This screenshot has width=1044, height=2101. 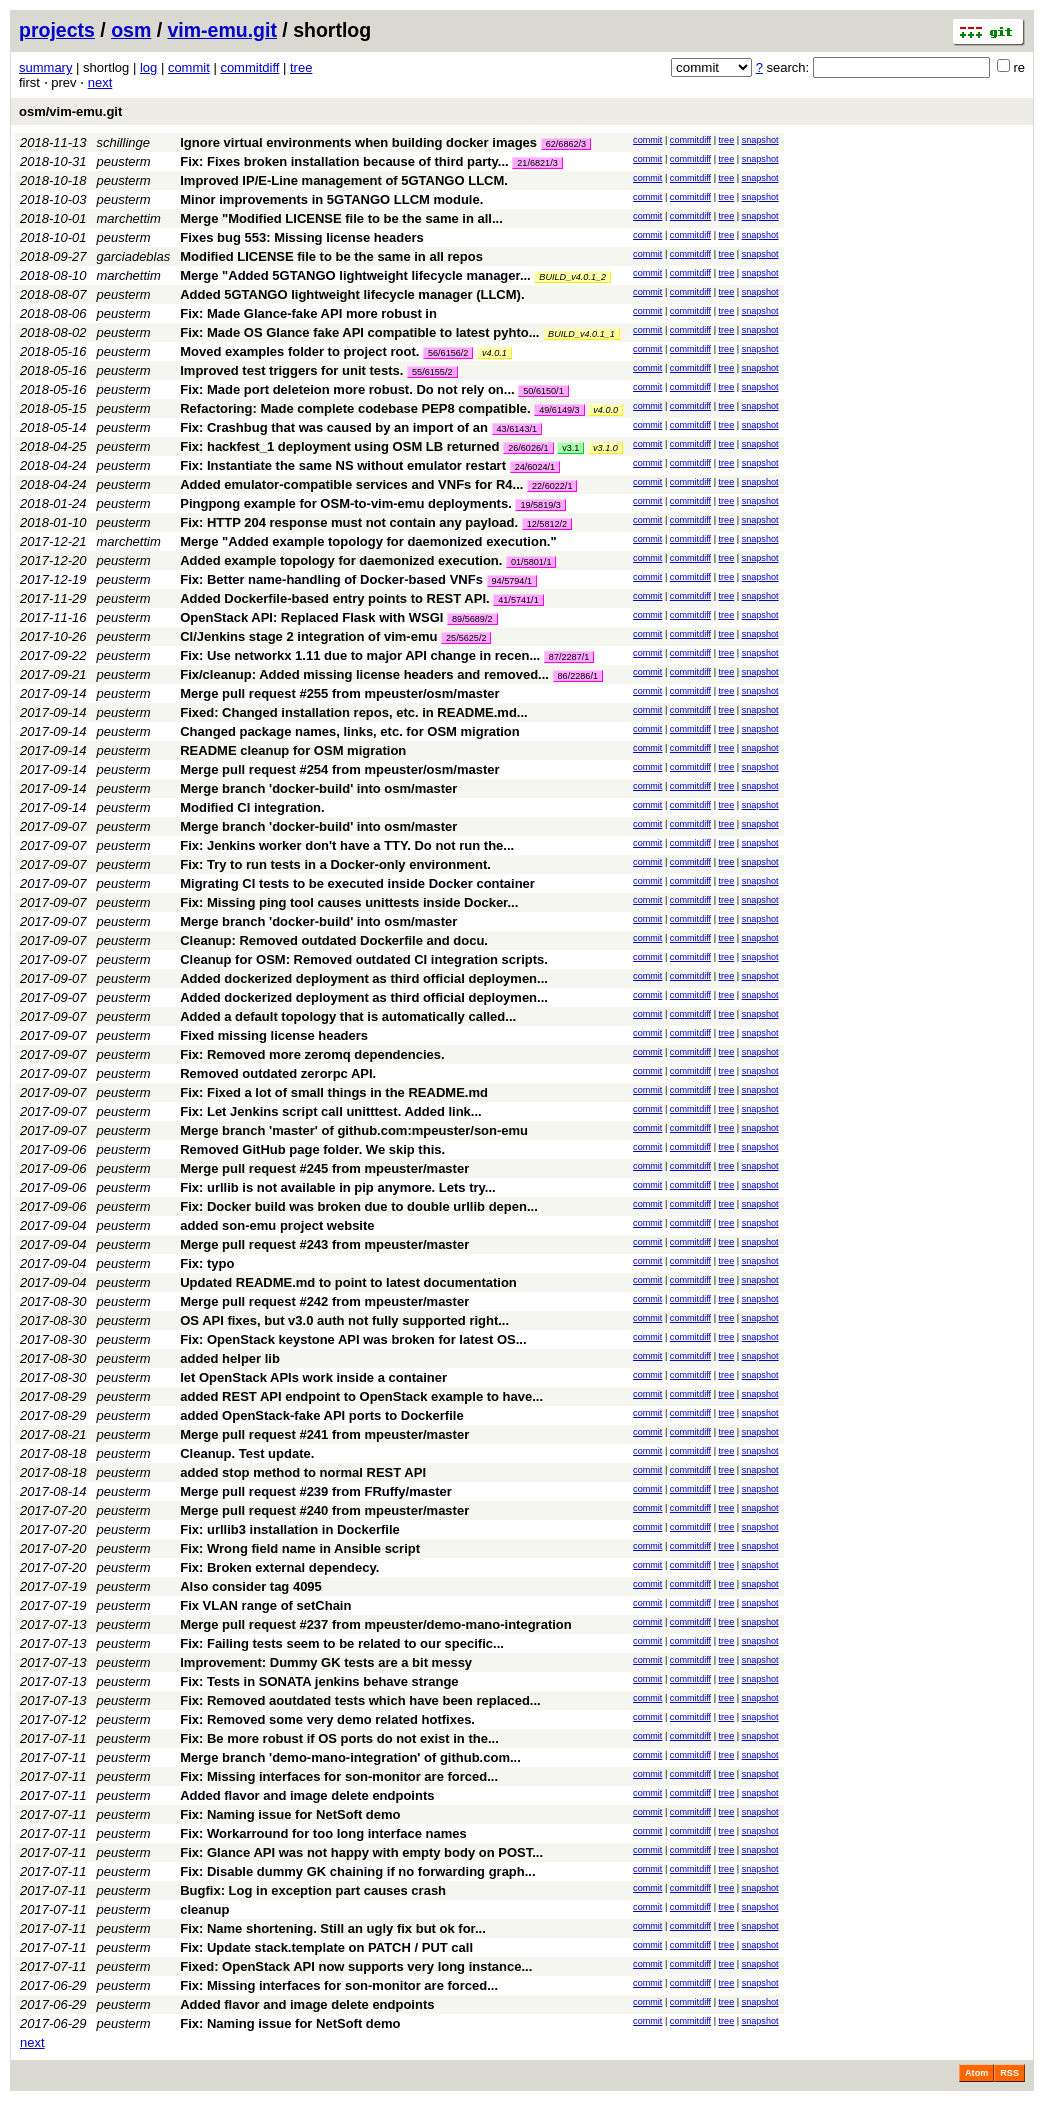 I want to click on Merge pull request #245 from mpeuster/master, so click(x=324, y=1168).